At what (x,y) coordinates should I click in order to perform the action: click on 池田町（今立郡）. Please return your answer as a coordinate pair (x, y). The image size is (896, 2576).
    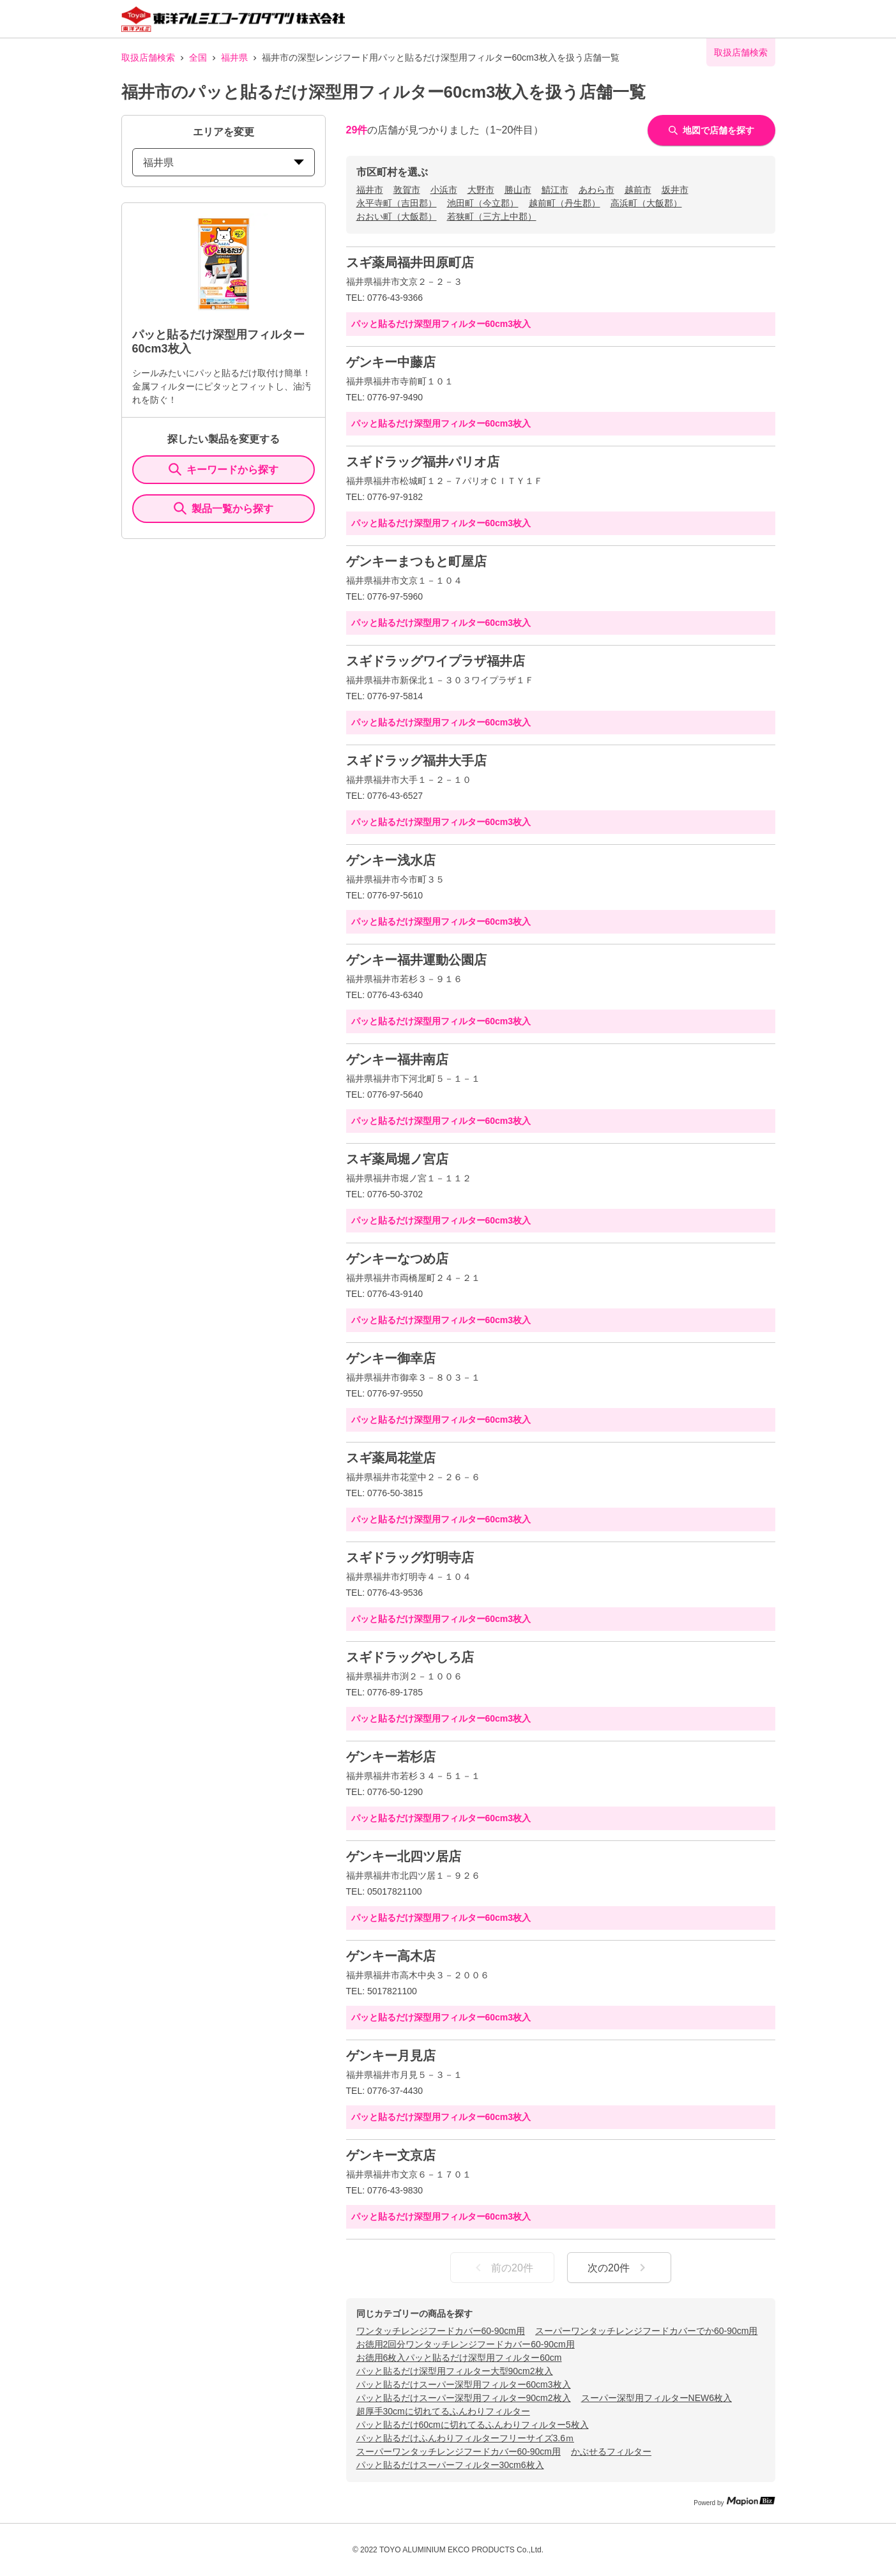
    Looking at the image, I should click on (483, 203).